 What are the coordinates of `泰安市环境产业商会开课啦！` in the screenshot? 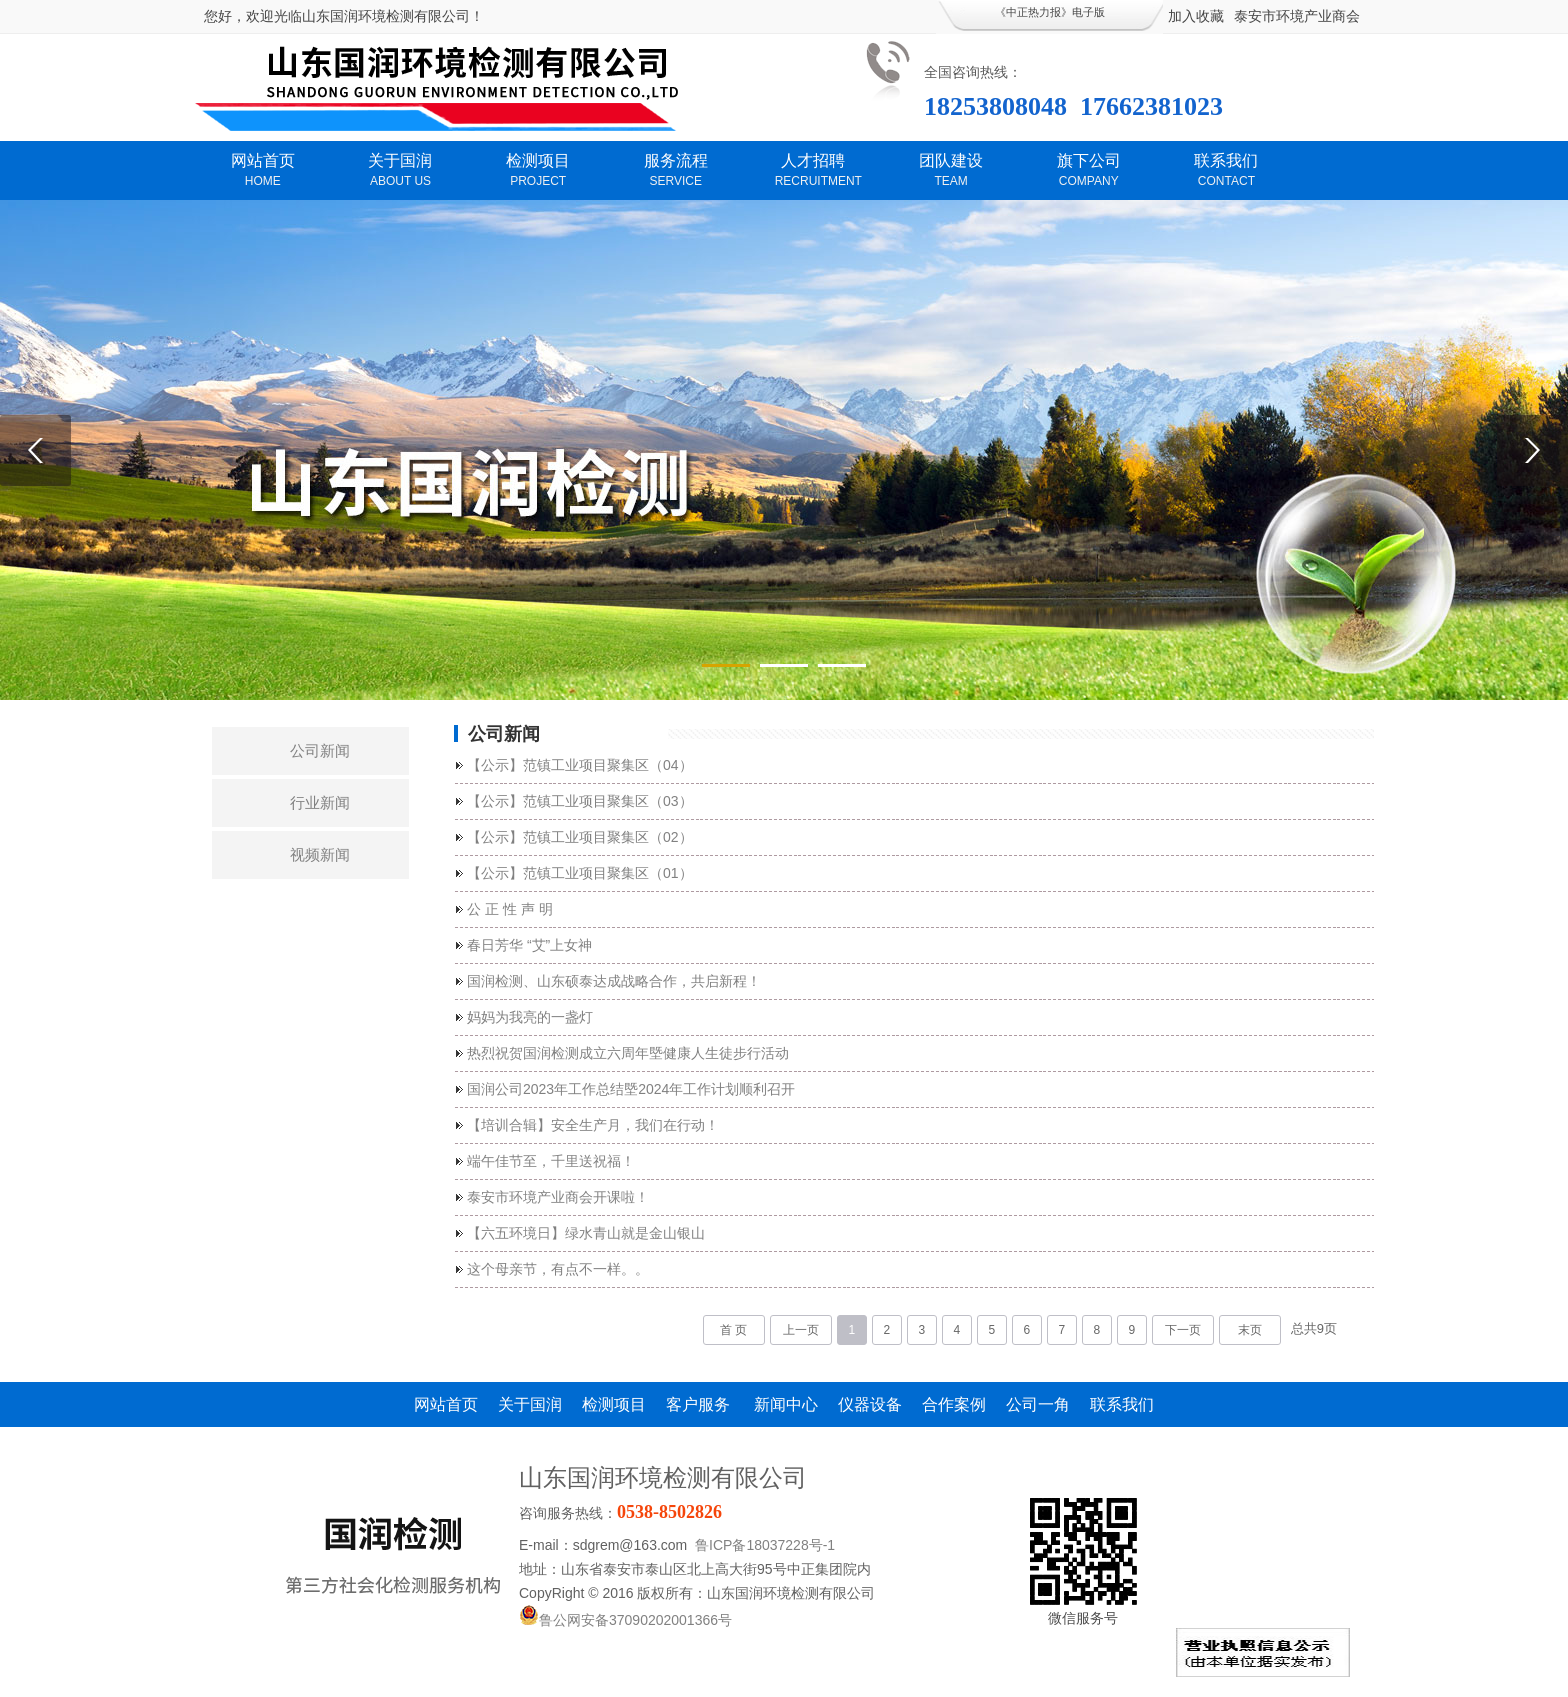 It's located at (558, 1197).